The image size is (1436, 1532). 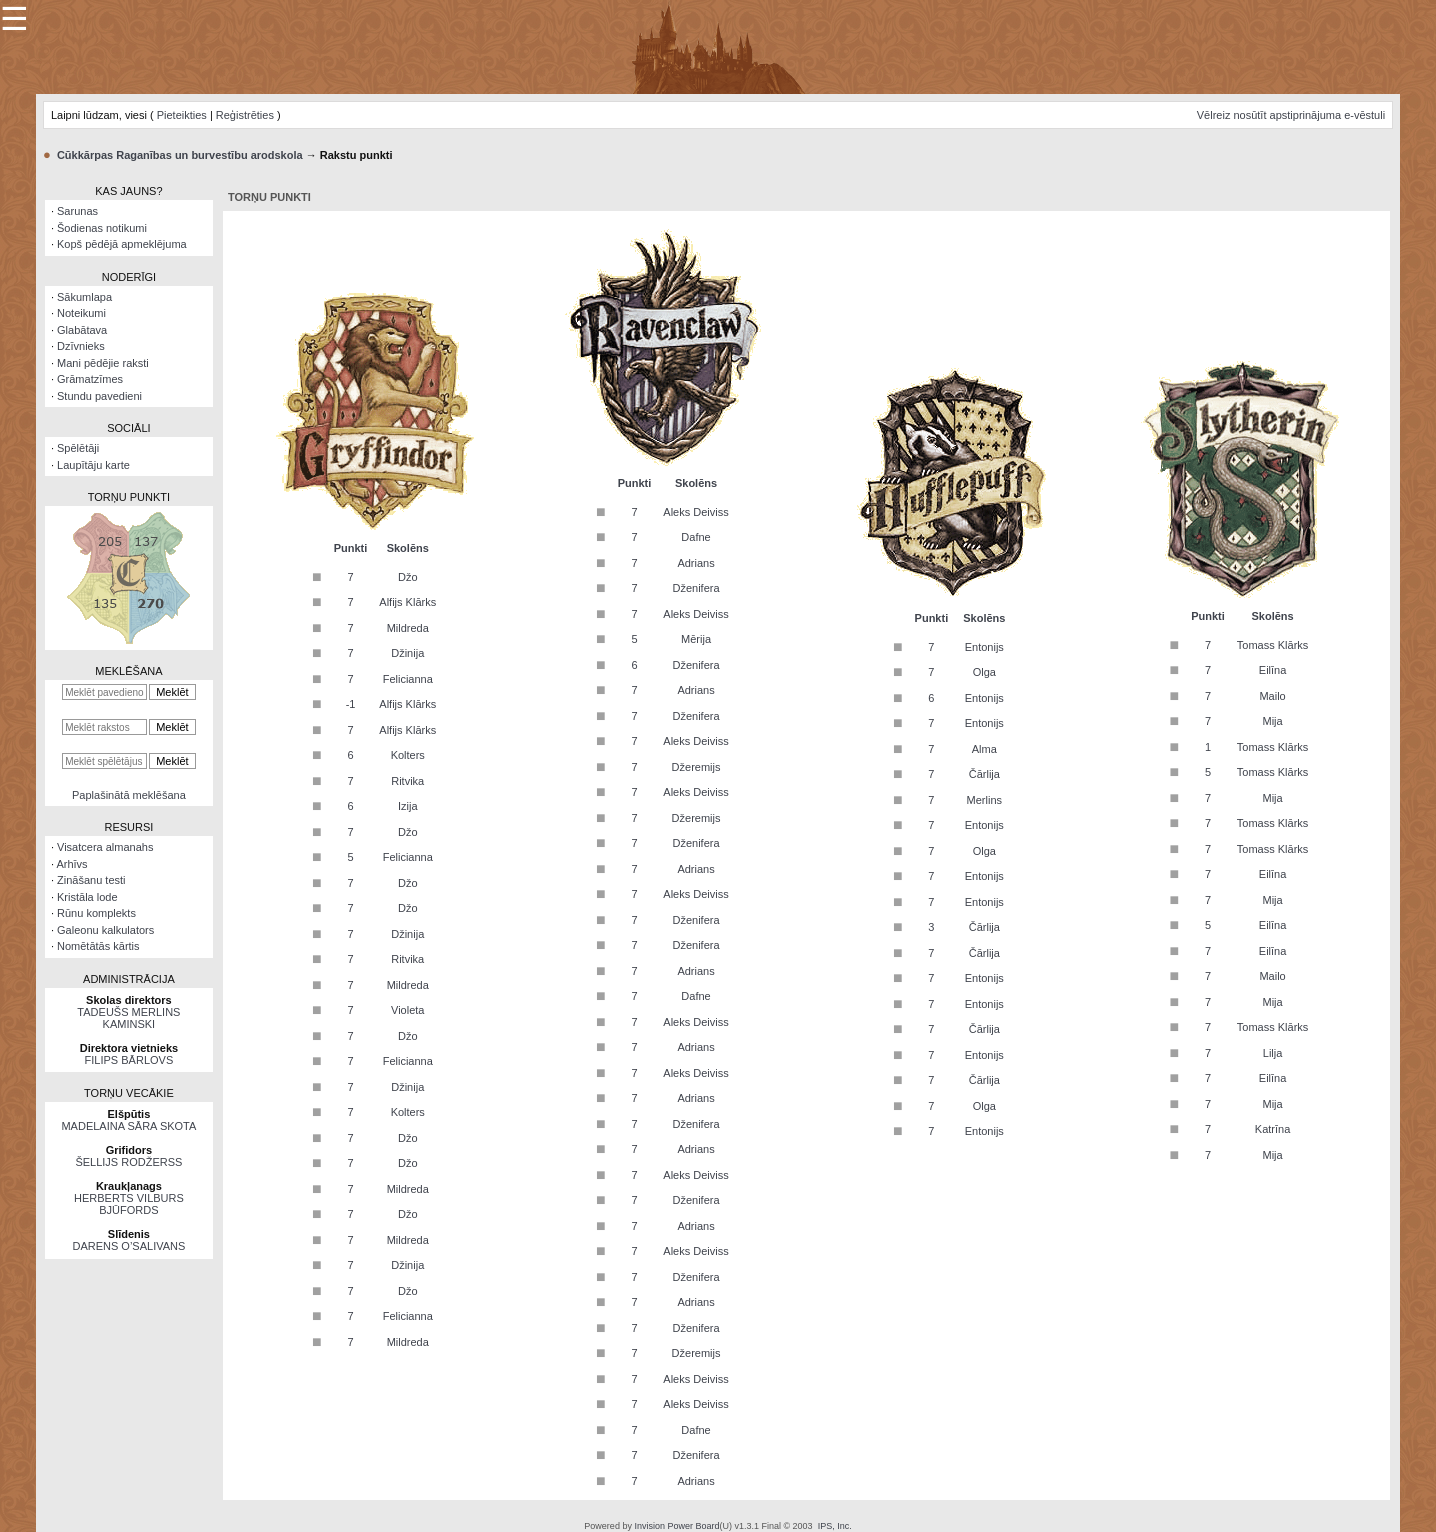 What do you see at coordinates (180, 155) in the screenshot?
I see `Cūkkārpas Raganības un burvestību arodskola` at bounding box center [180, 155].